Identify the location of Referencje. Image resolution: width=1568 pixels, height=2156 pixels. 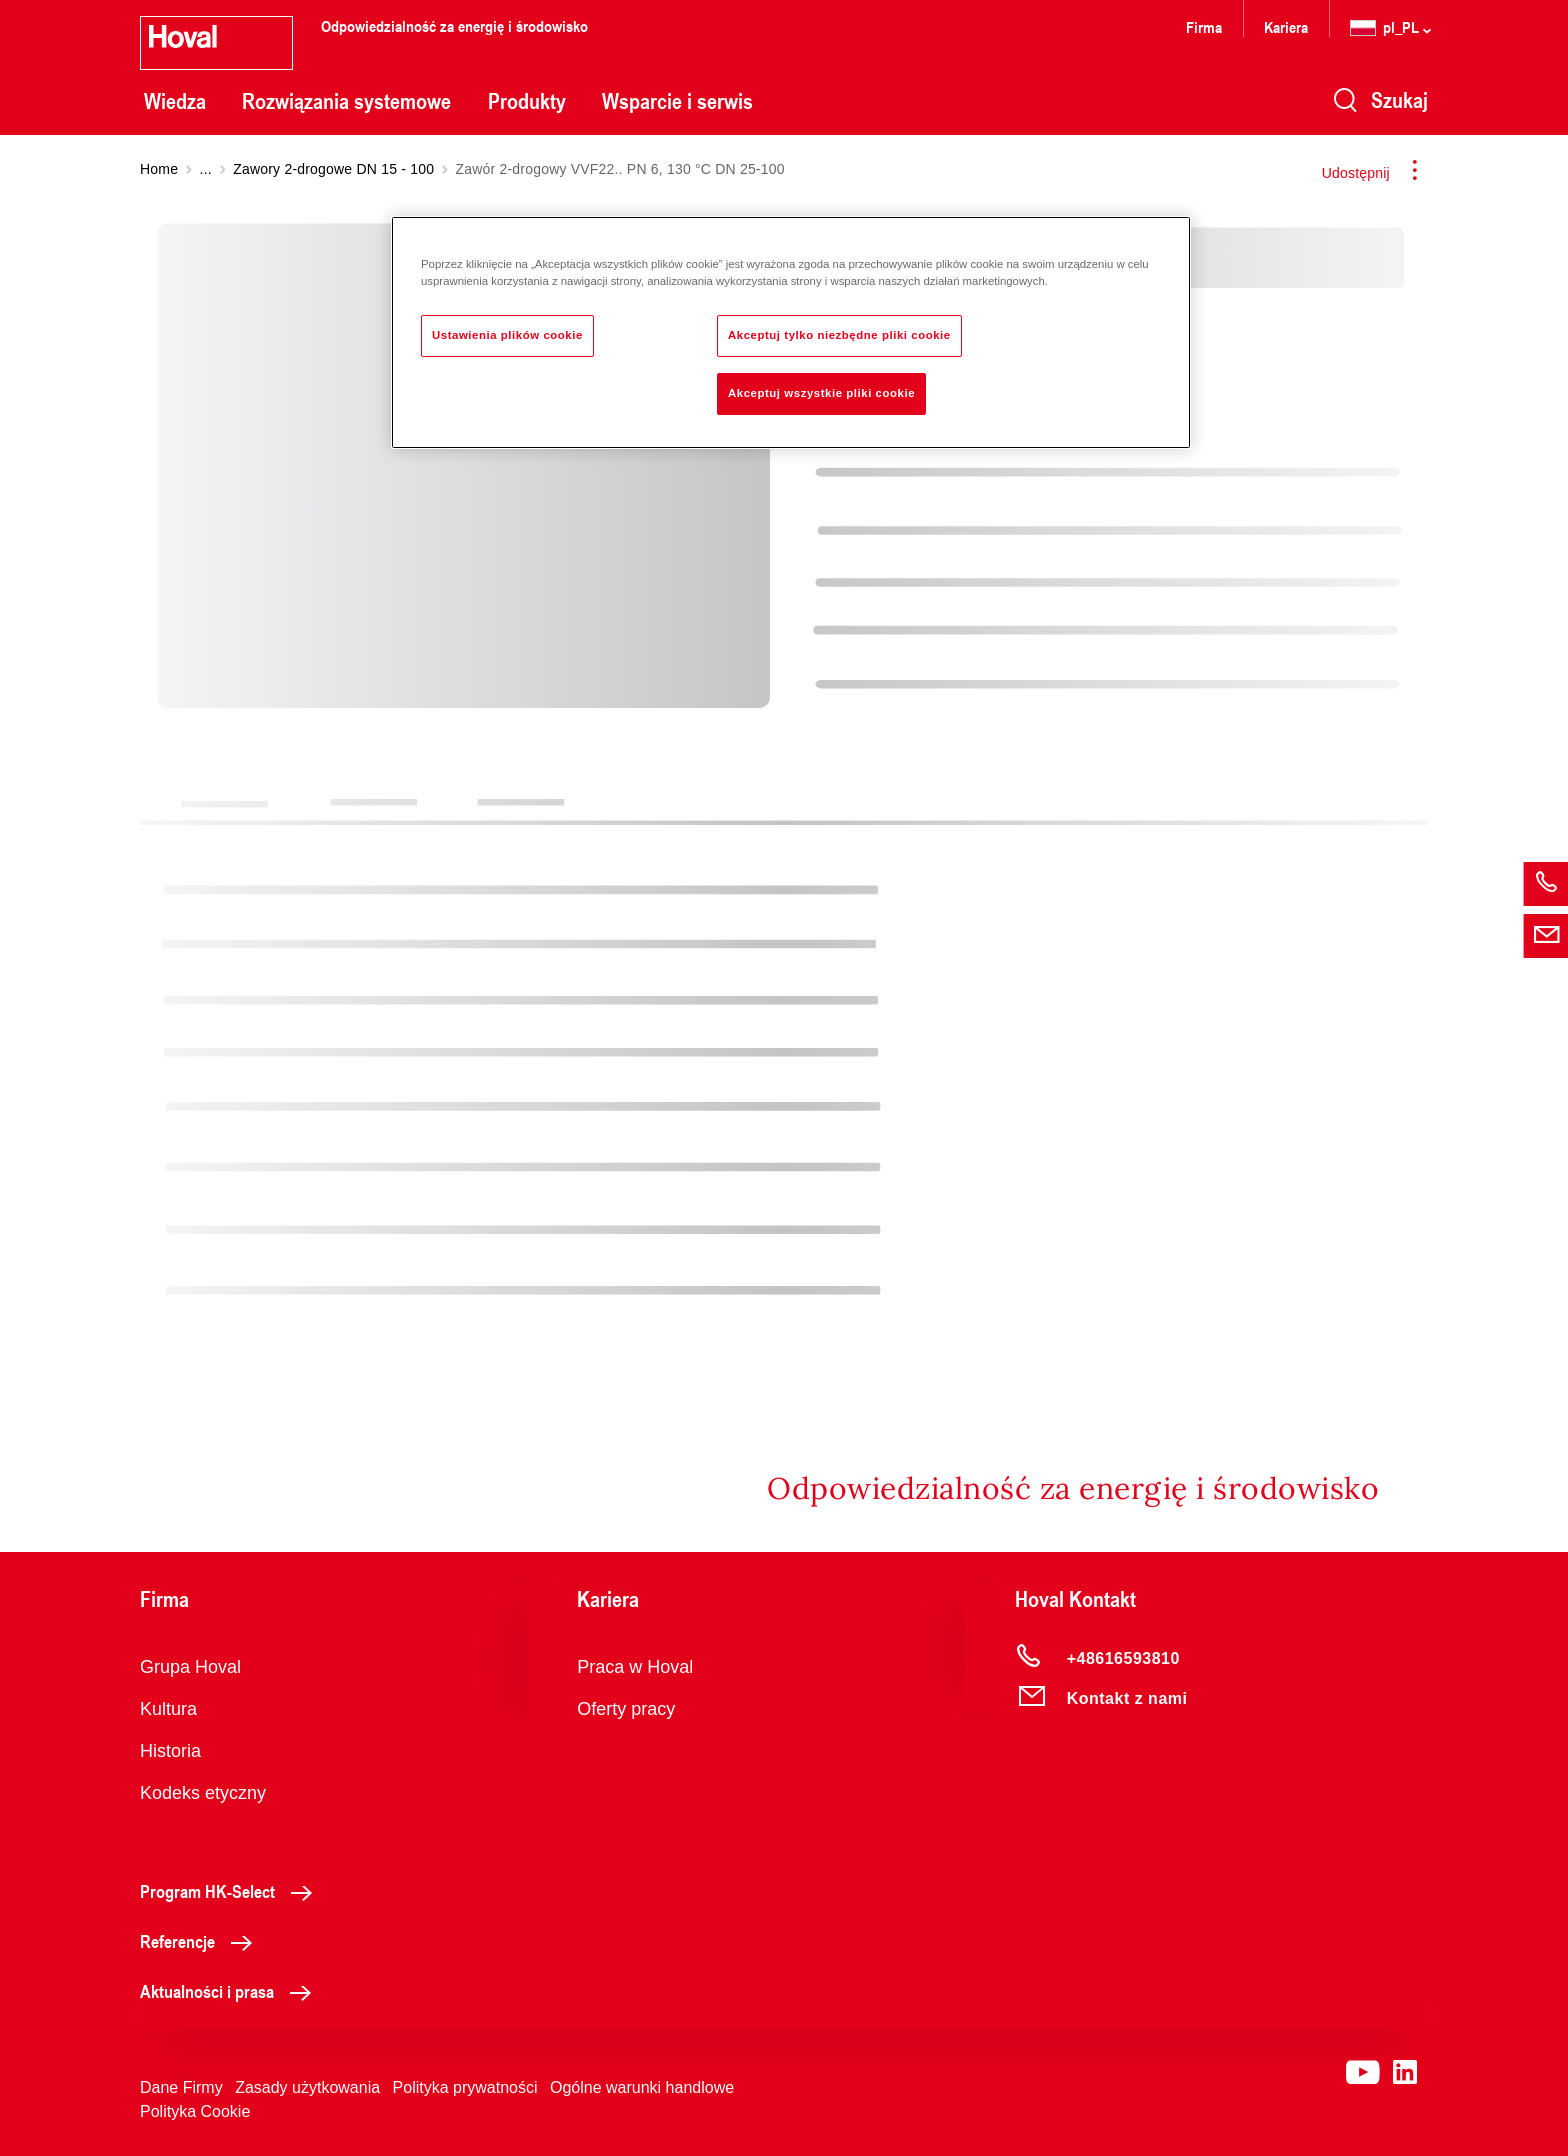
(201, 1941).